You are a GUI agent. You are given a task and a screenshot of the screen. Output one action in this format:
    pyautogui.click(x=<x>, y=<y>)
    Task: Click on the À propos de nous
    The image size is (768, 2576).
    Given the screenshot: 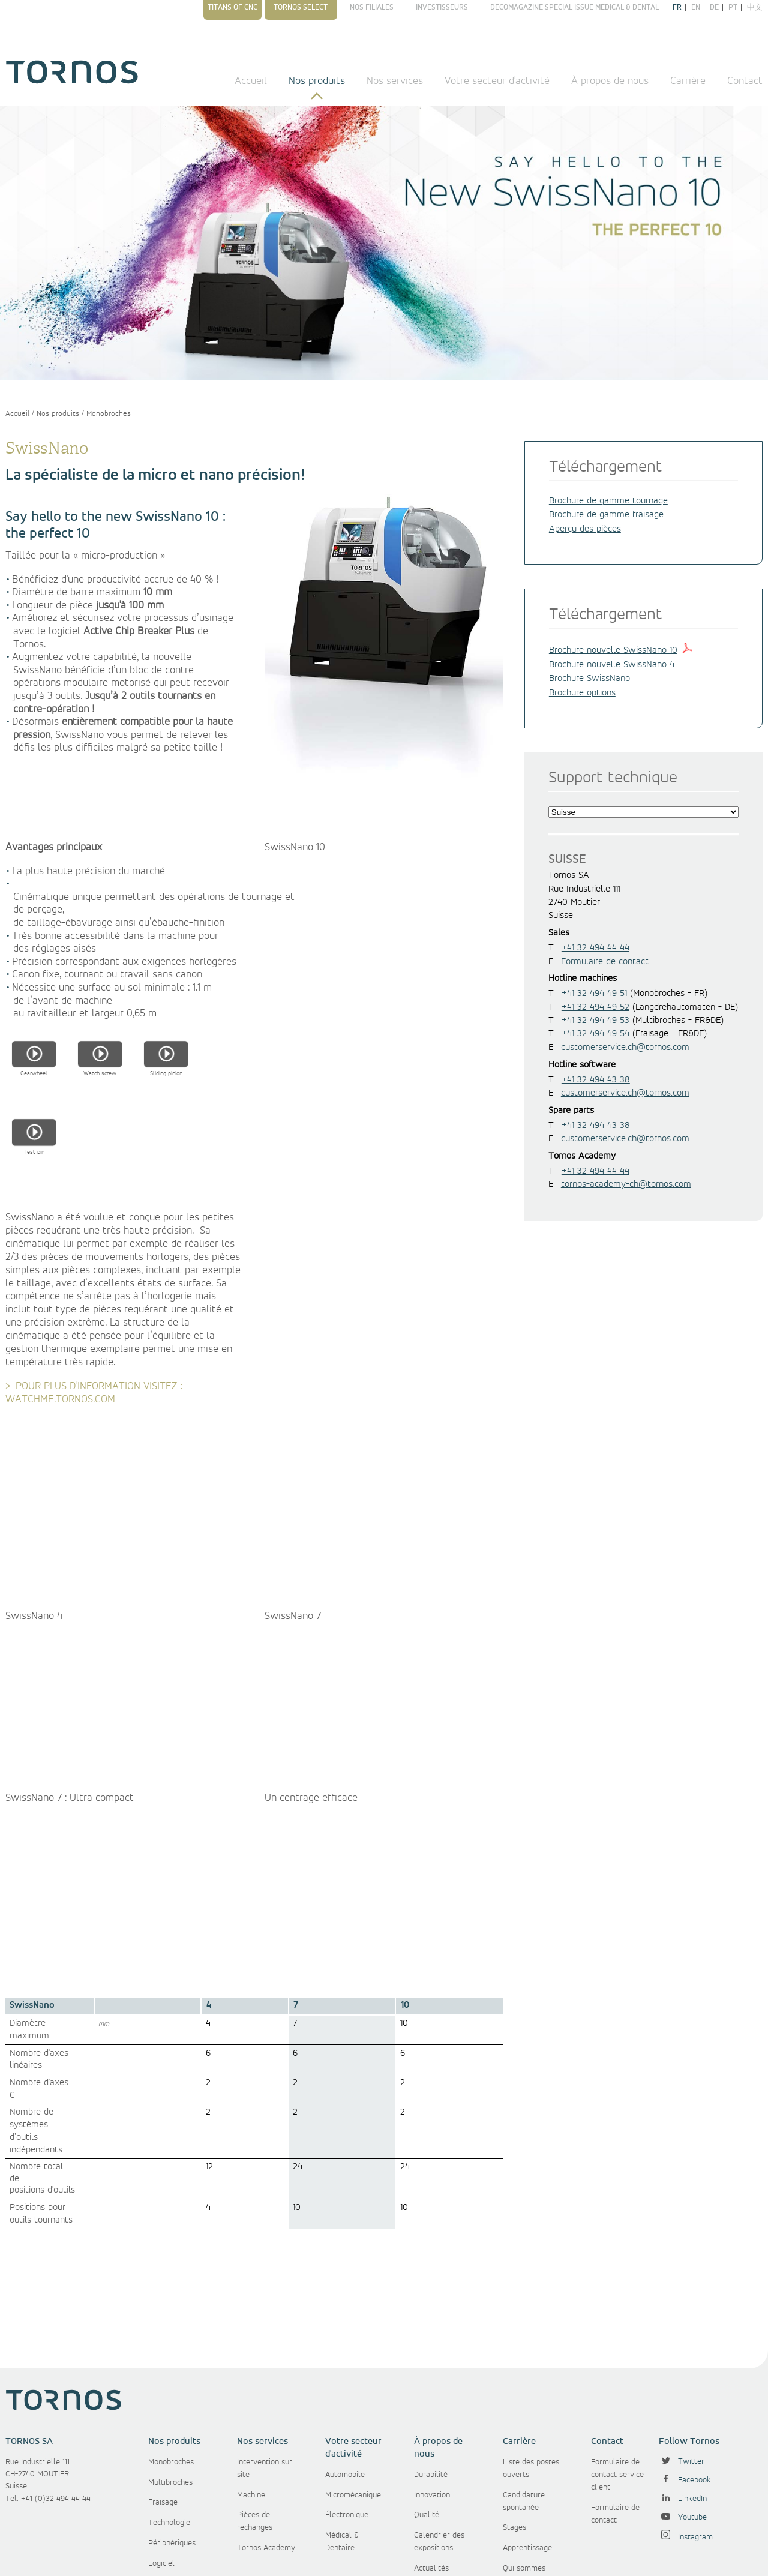 What is the action you would take?
    pyautogui.click(x=610, y=81)
    